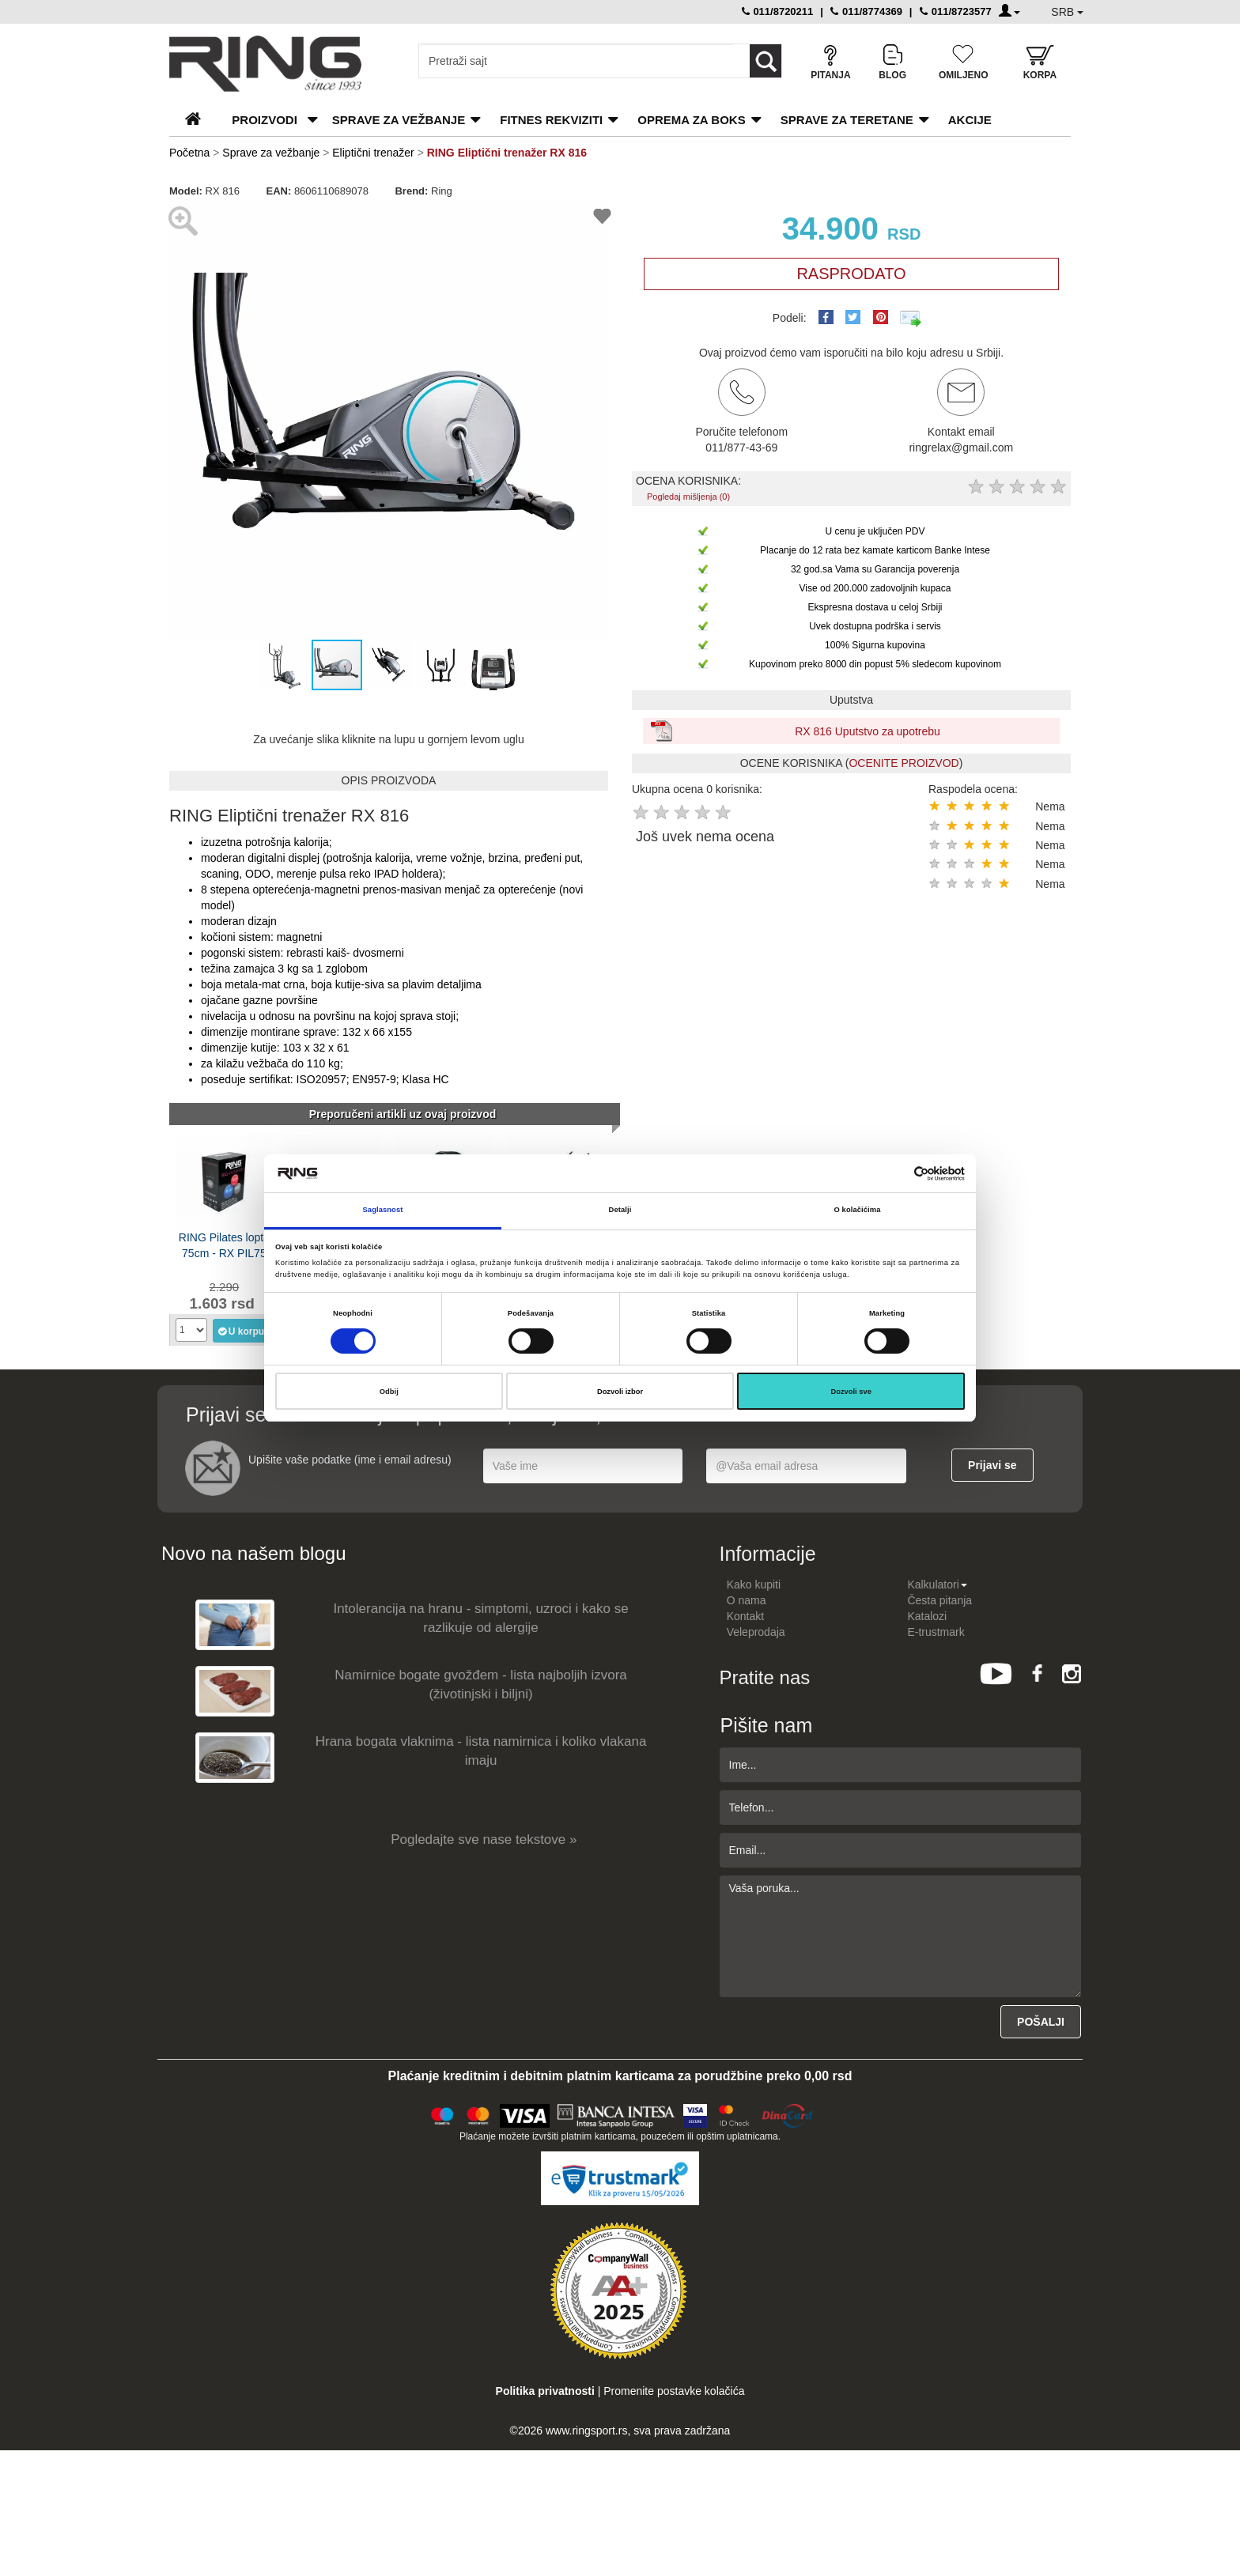  What do you see at coordinates (189, 152) in the screenshot?
I see `Početna` at bounding box center [189, 152].